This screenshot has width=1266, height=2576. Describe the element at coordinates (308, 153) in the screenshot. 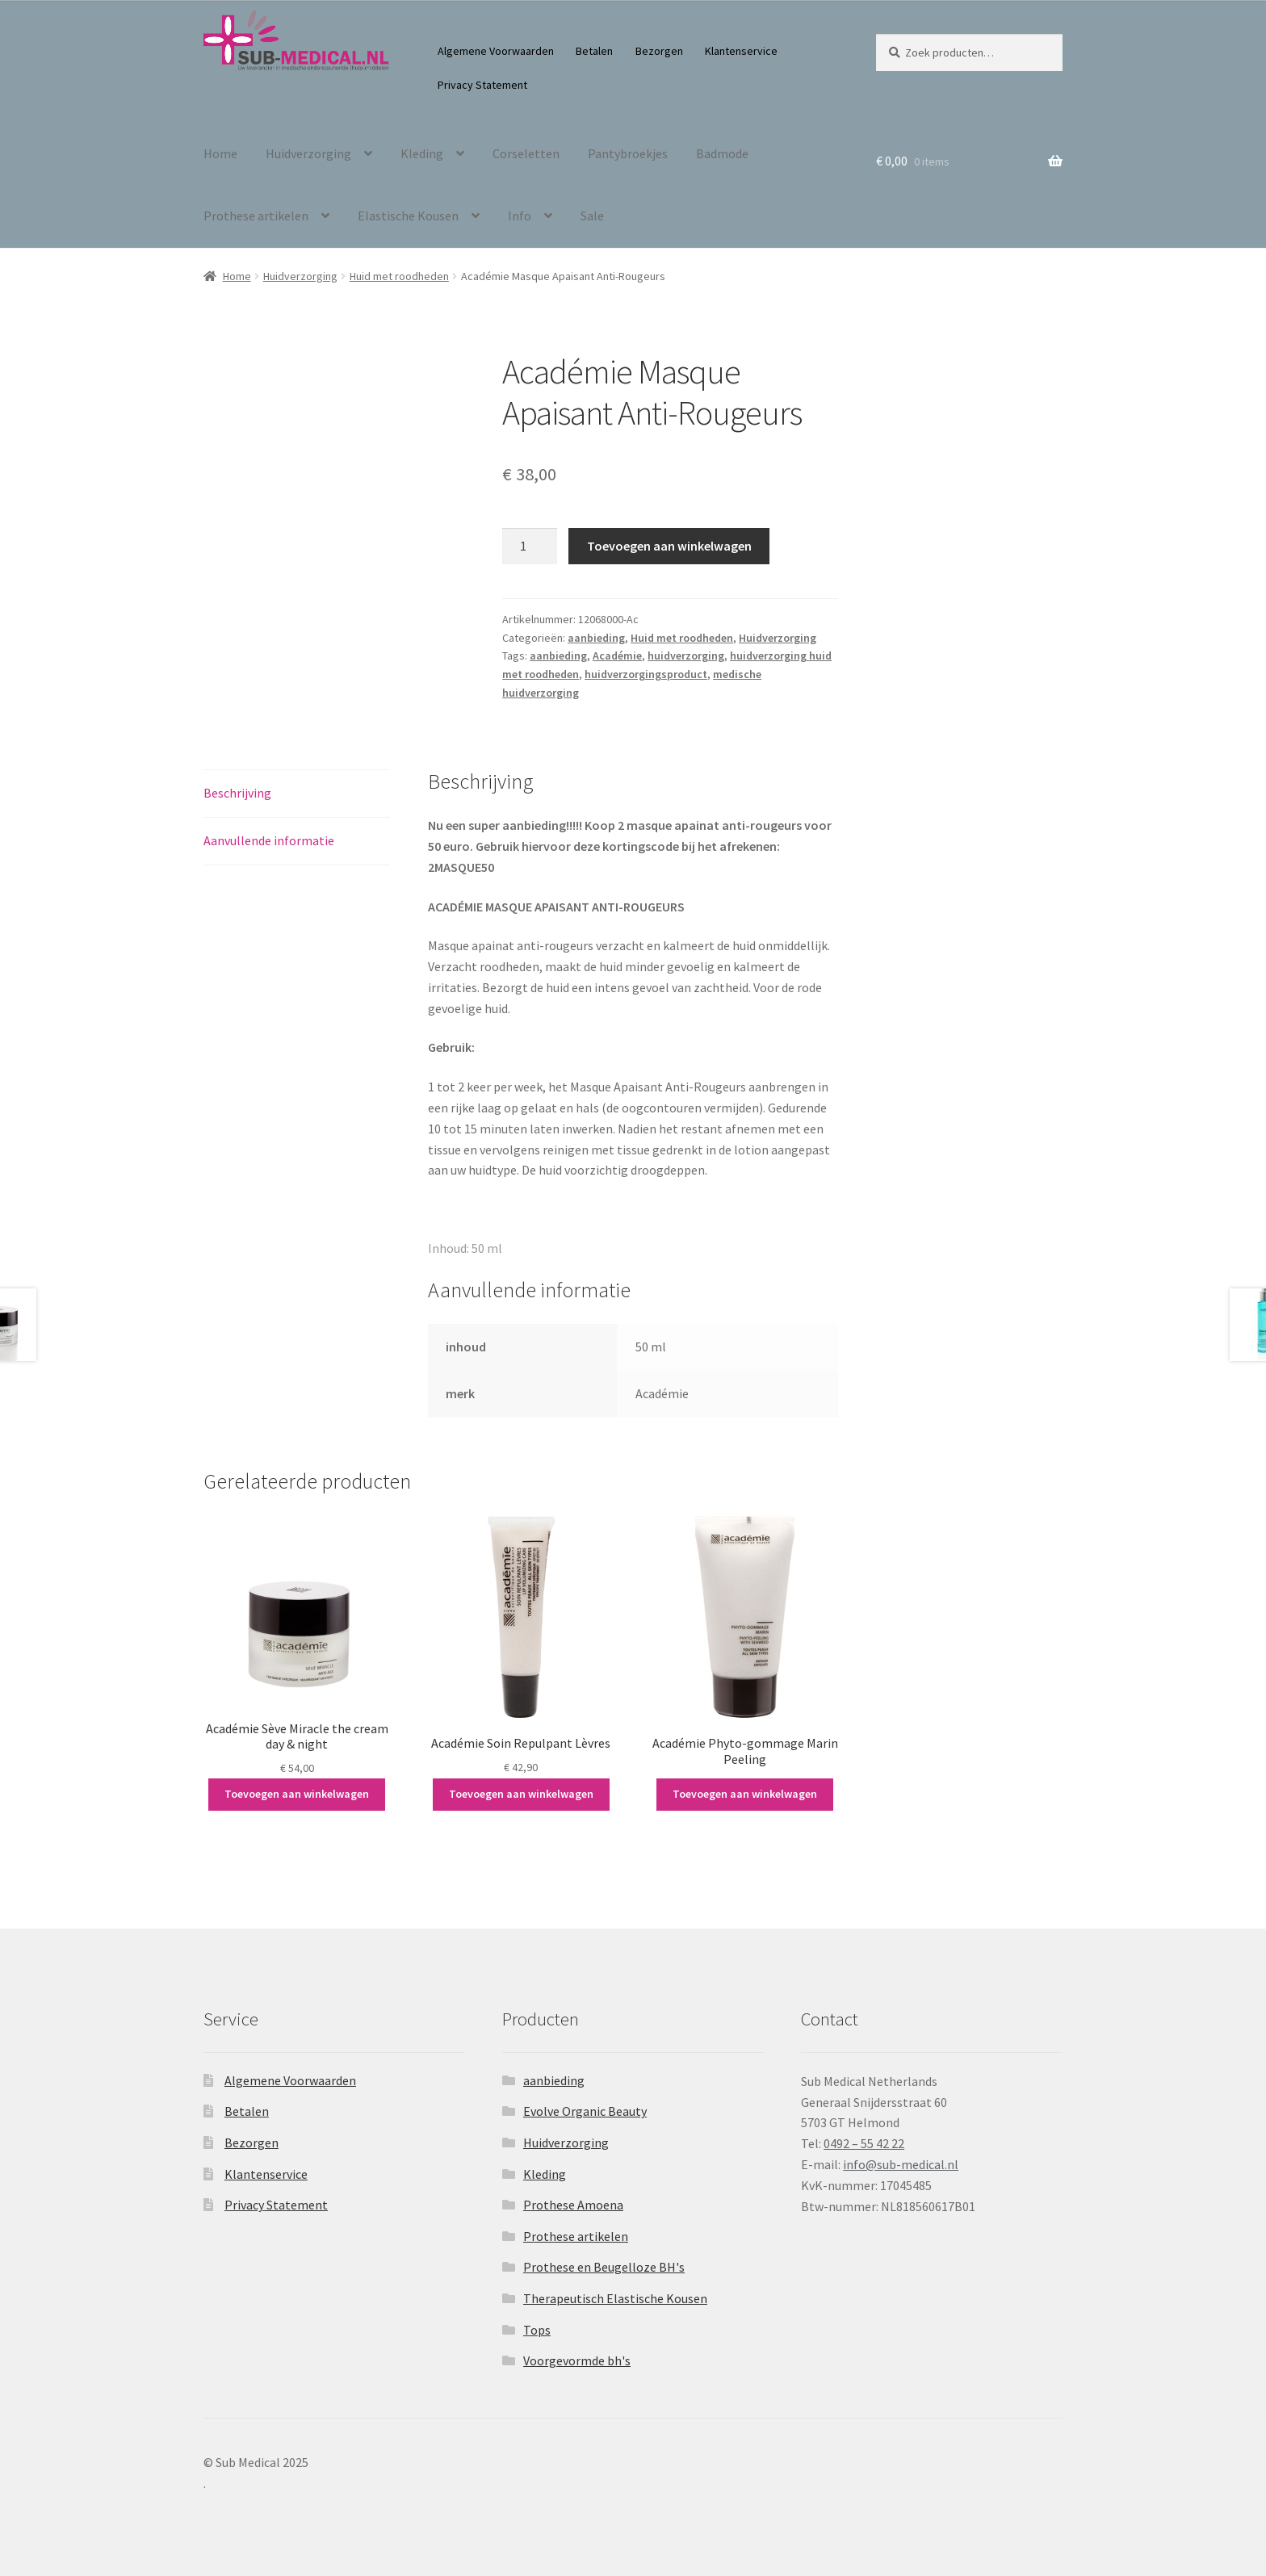

I see `Huidverzorging` at that location.